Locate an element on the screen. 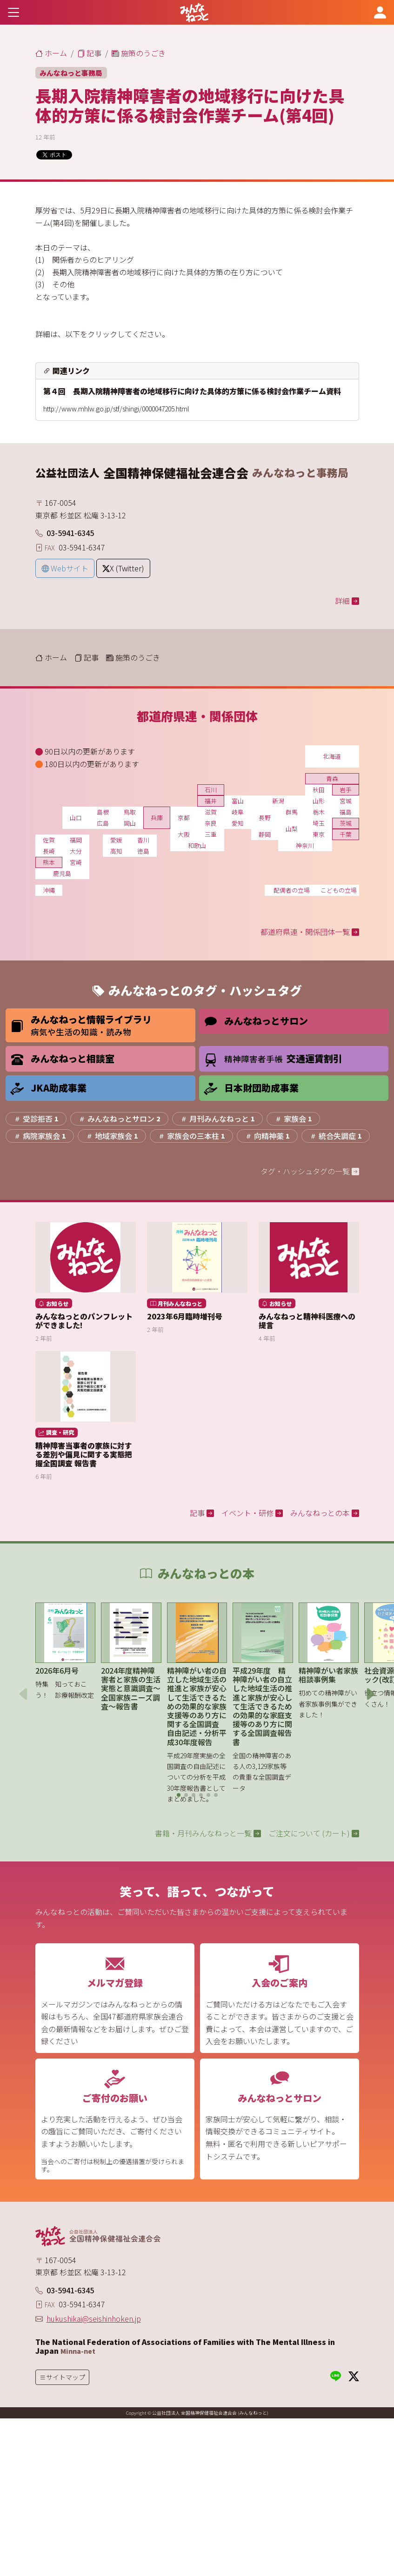 The image size is (394, 2576). 配偶者の立場 is located at coordinates (292, 890).